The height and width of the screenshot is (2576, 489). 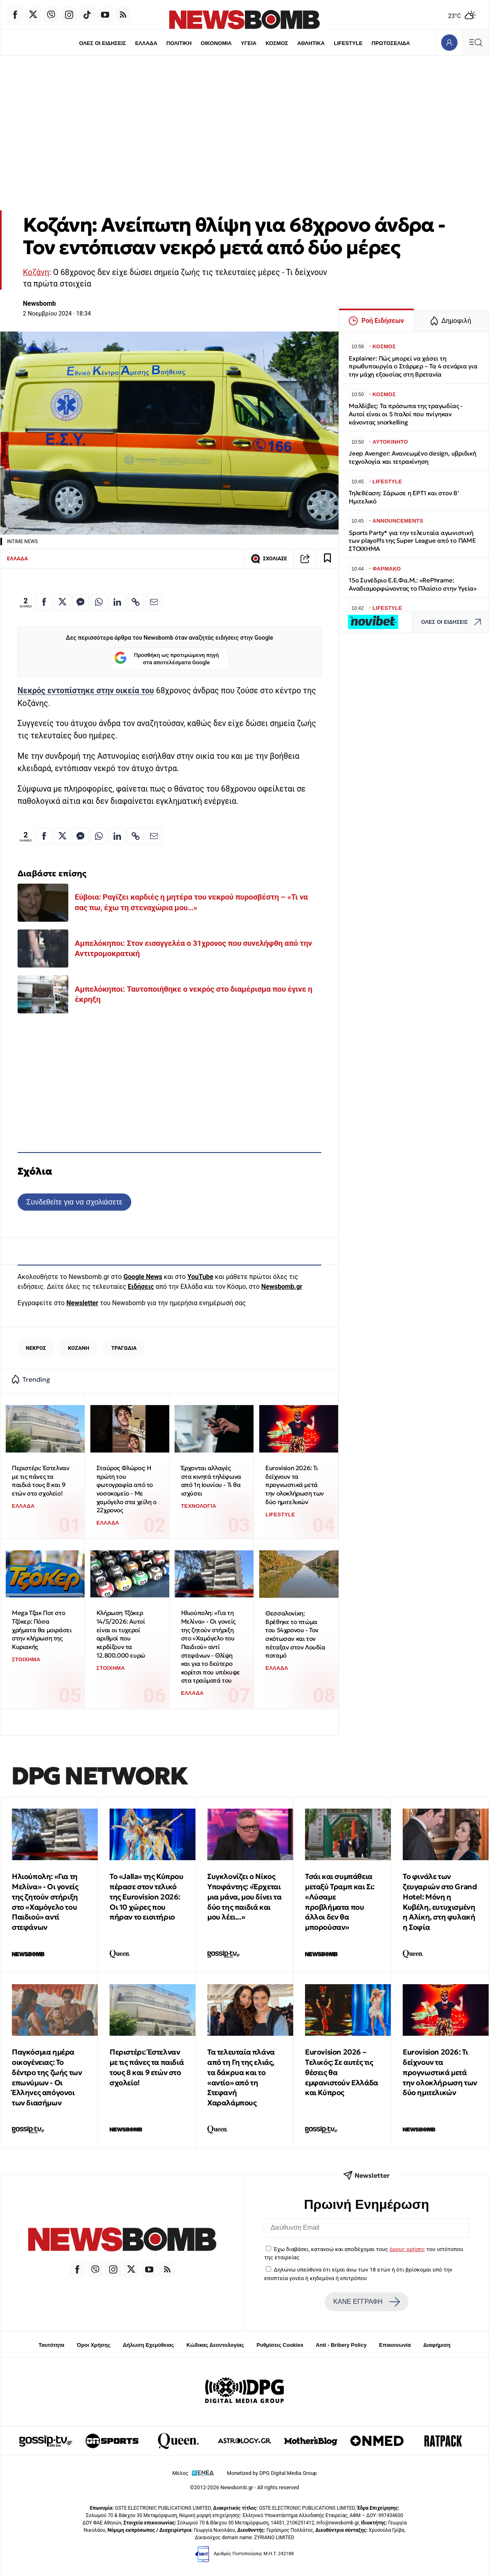 What do you see at coordinates (241, 2077) in the screenshot?
I see `Τα τελευταία πλάνα από τη Γη της ελιάς, τα δάκρυα και το «αντίο» από τη Στεφανή Χαραλάμπους` at bounding box center [241, 2077].